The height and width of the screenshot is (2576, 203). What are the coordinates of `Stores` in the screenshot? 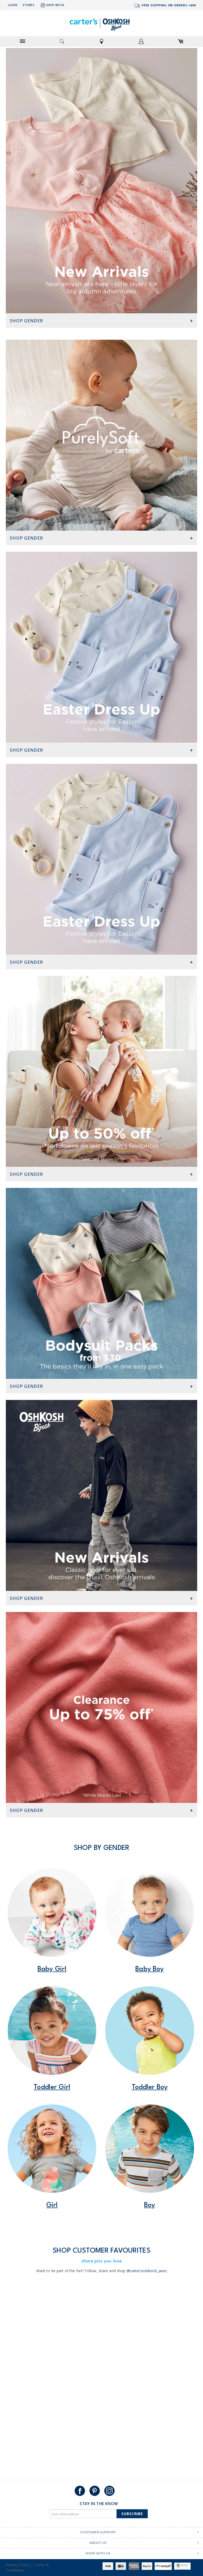 It's located at (28, 5).